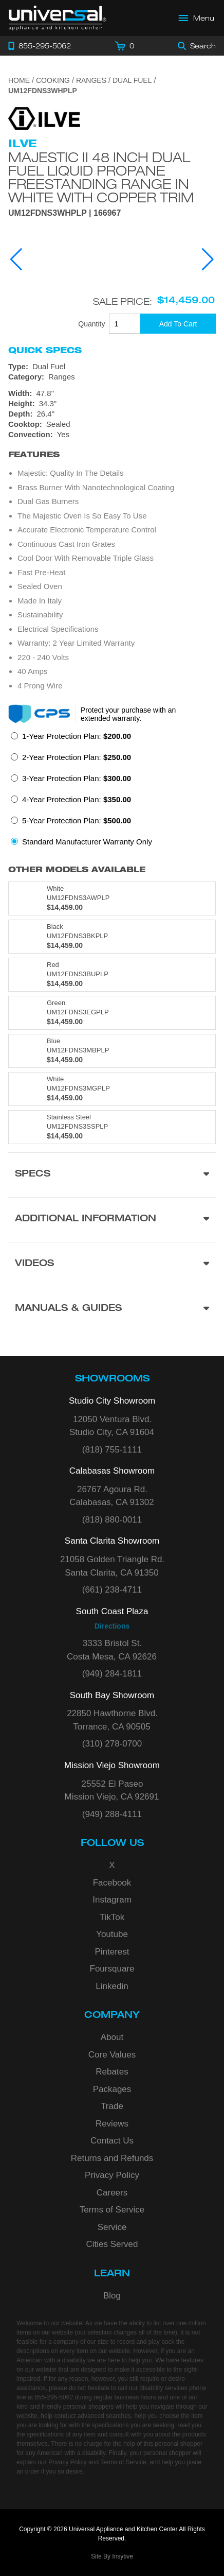  I want to click on [Model UM12FDNS3BUPLP, color is in Red], so click(112, 974).